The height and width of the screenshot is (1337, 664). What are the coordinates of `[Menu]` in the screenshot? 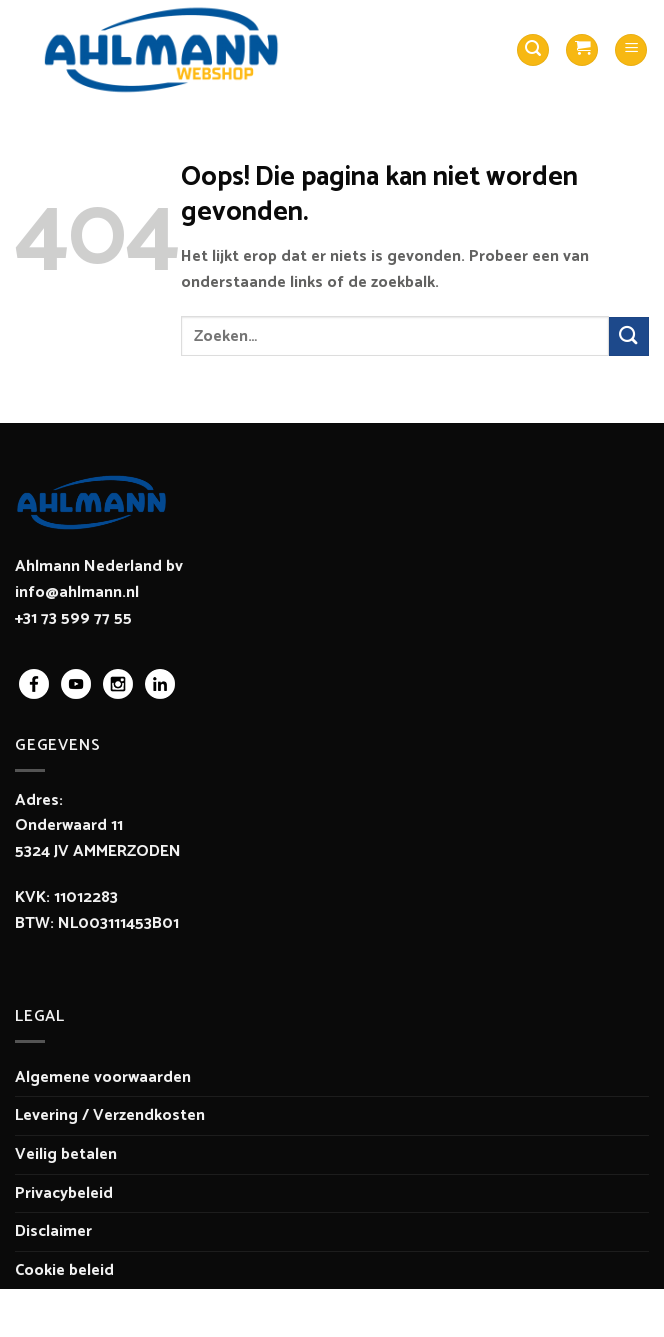 It's located at (631, 50).